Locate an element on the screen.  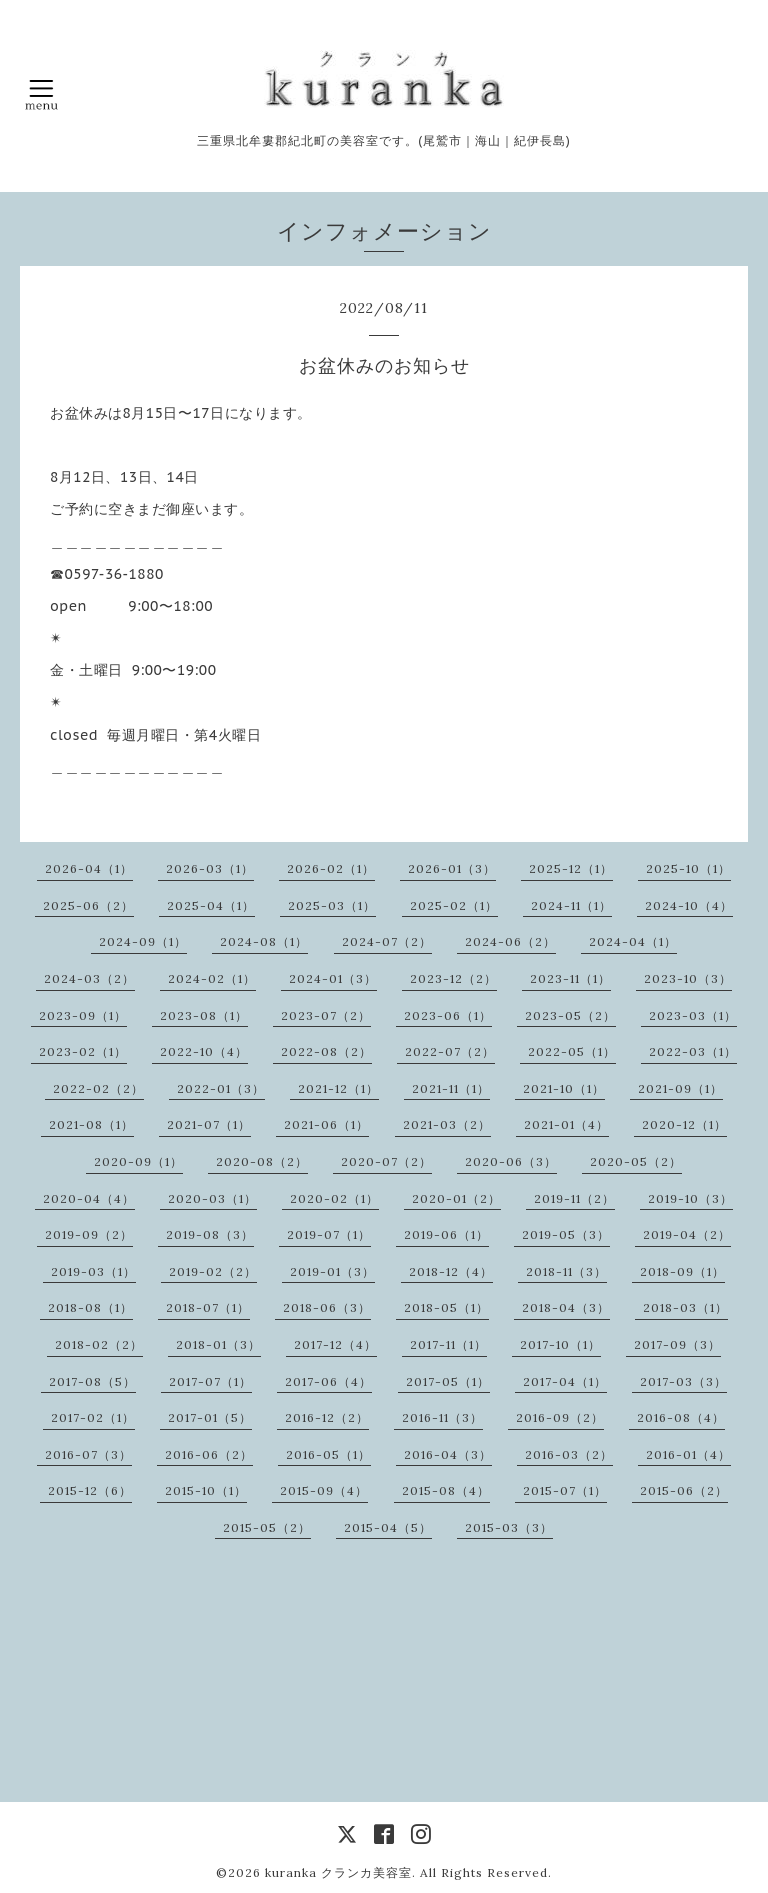
2016-04（3） is located at coordinates (448, 1454).